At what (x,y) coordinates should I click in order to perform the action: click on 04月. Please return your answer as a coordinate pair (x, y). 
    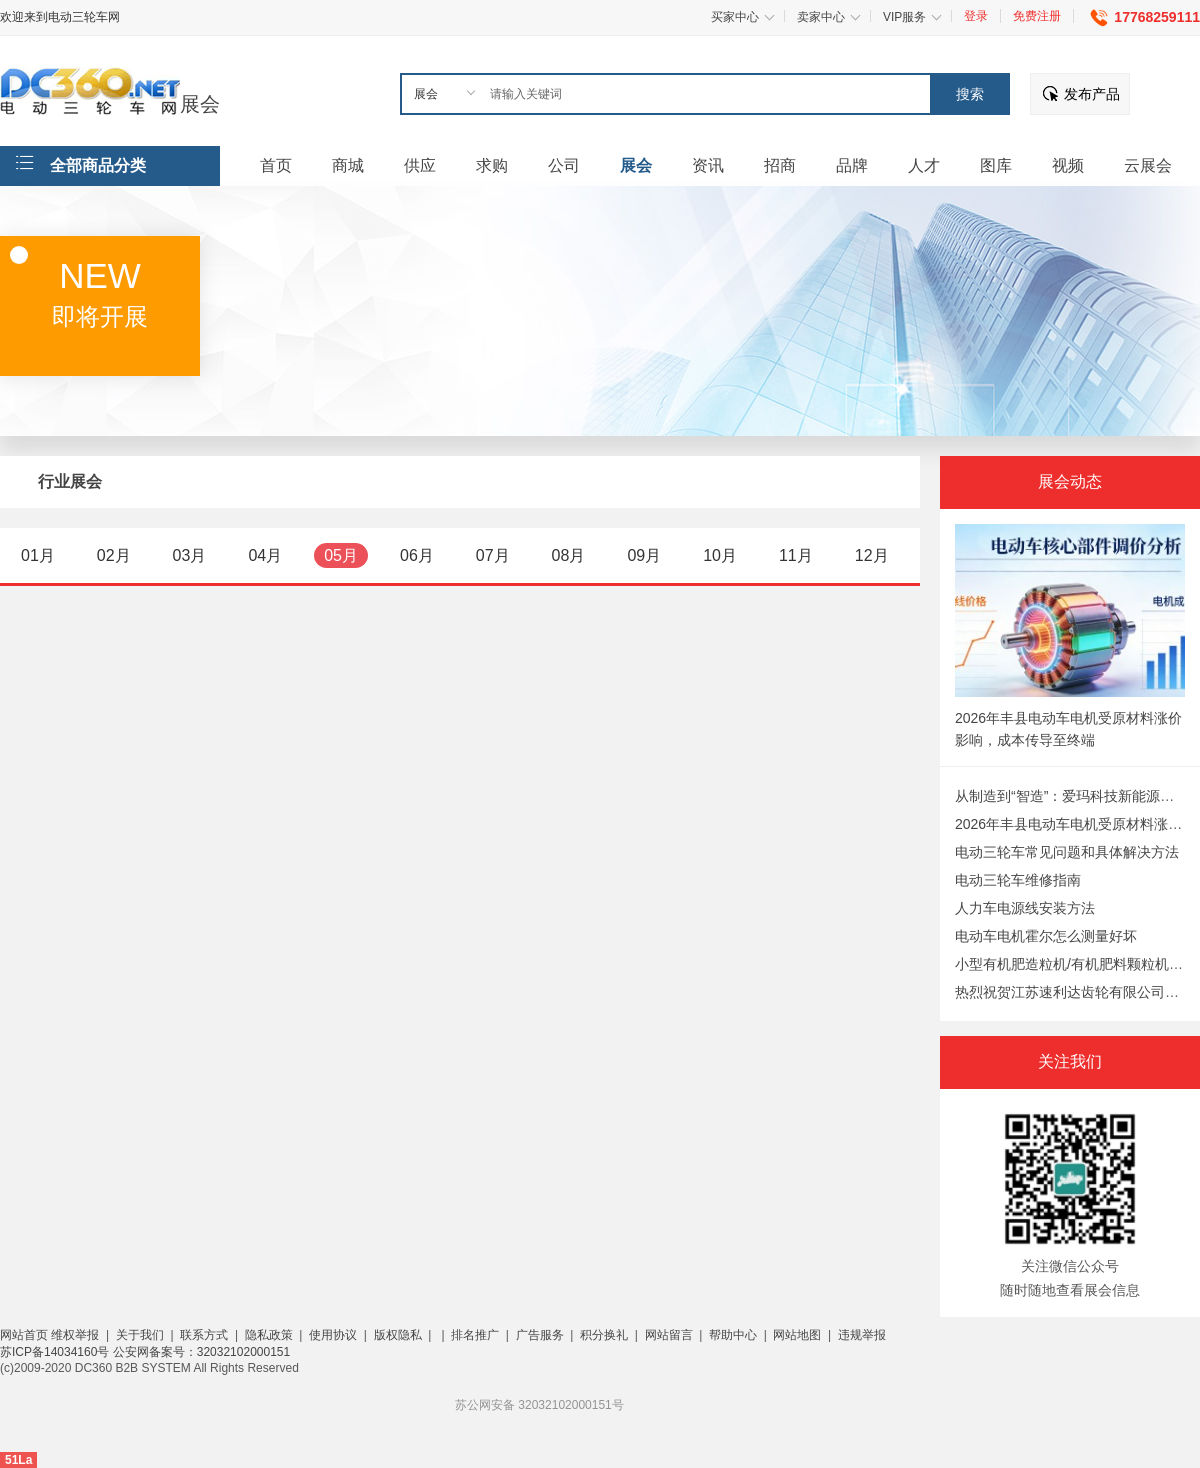
    Looking at the image, I should click on (265, 555).